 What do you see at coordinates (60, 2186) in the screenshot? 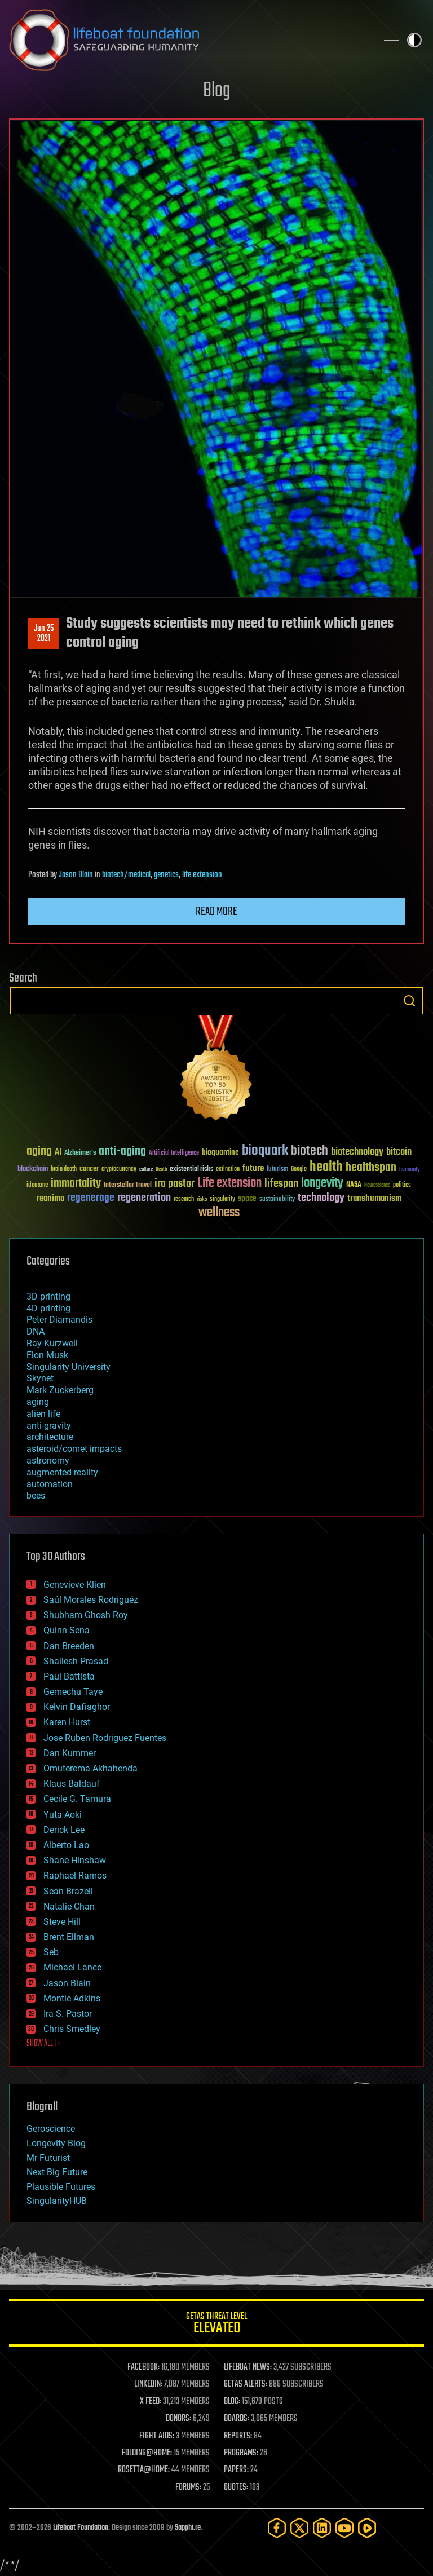
I see `Plausible Futures` at bounding box center [60, 2186].